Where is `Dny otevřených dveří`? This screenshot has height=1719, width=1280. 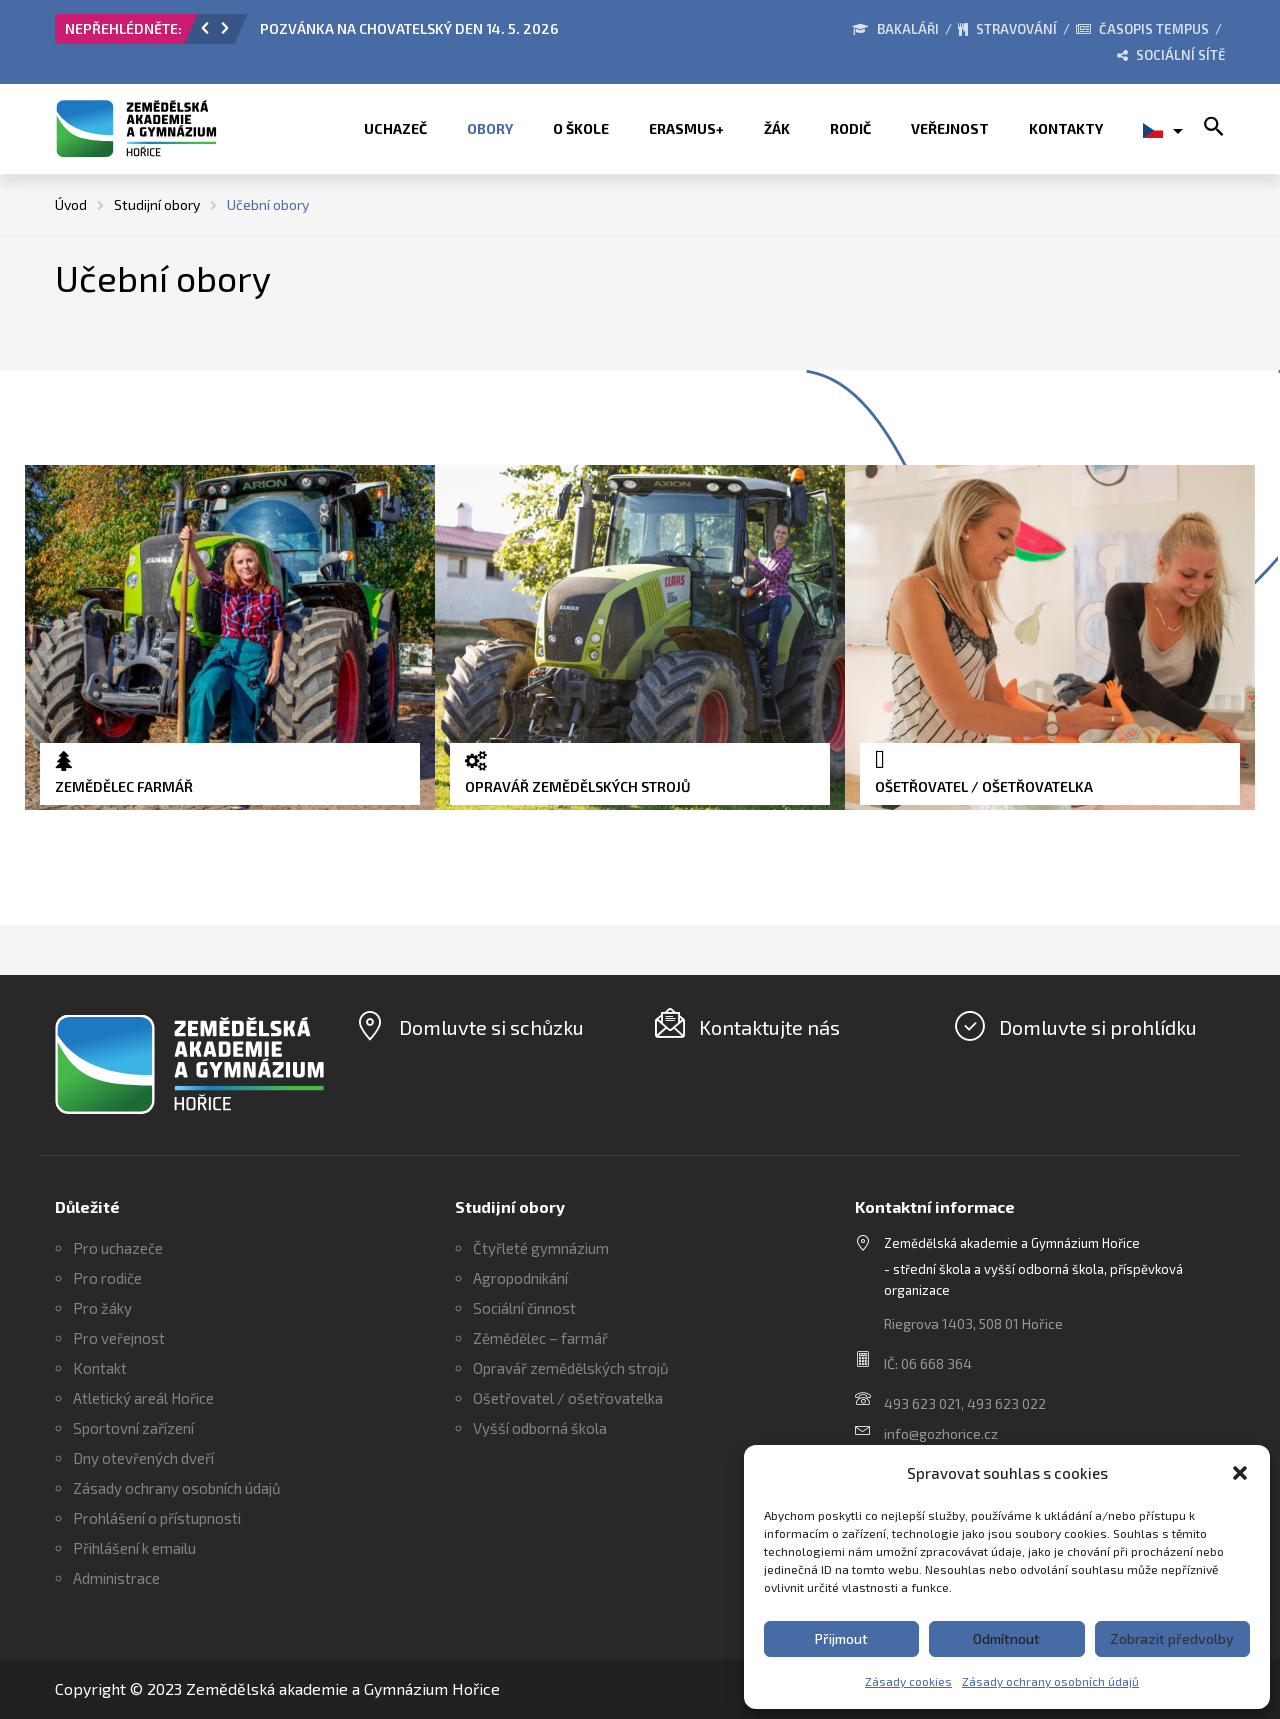 Dny otevřených dveří is located at coordinates (143, 1458).